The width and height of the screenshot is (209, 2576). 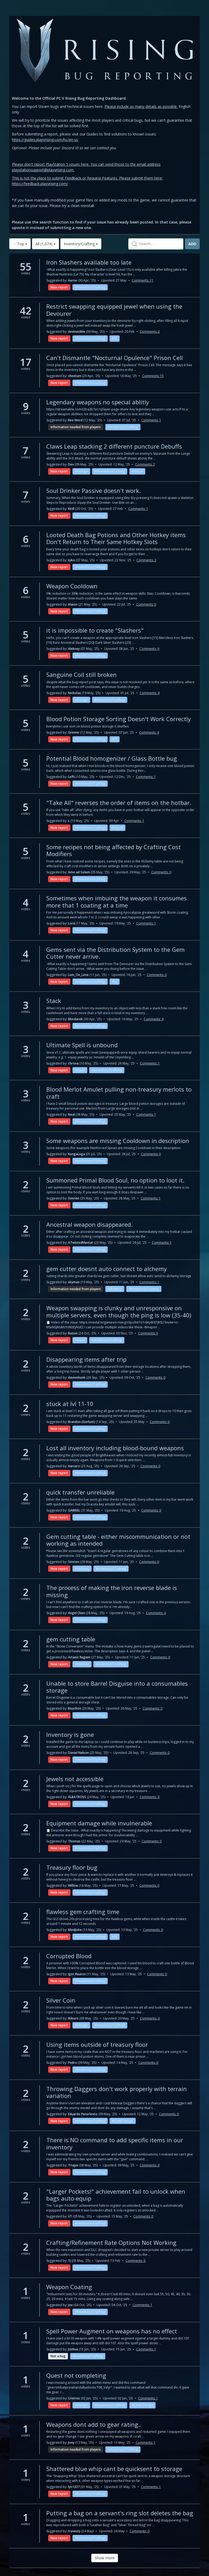 I want to click on quick transfer unreliable, so click(x=80, y=1492).